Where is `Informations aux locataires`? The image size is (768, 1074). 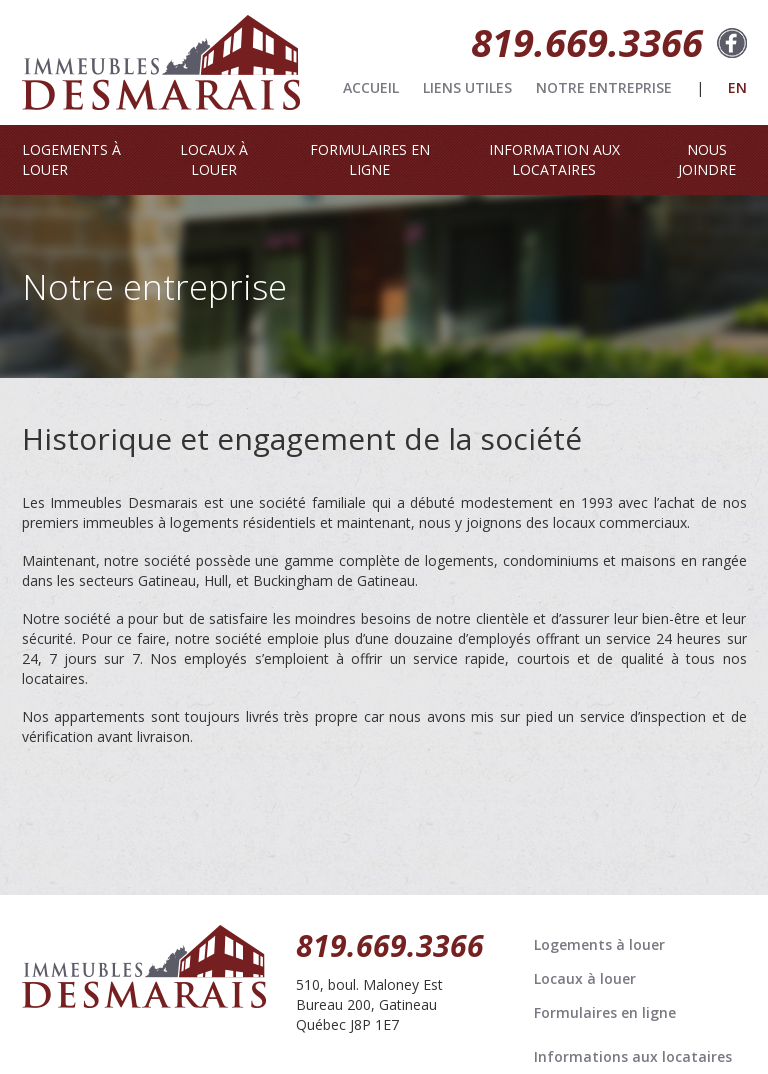 Informations aux locataires is located at coordinates (633, 1056).